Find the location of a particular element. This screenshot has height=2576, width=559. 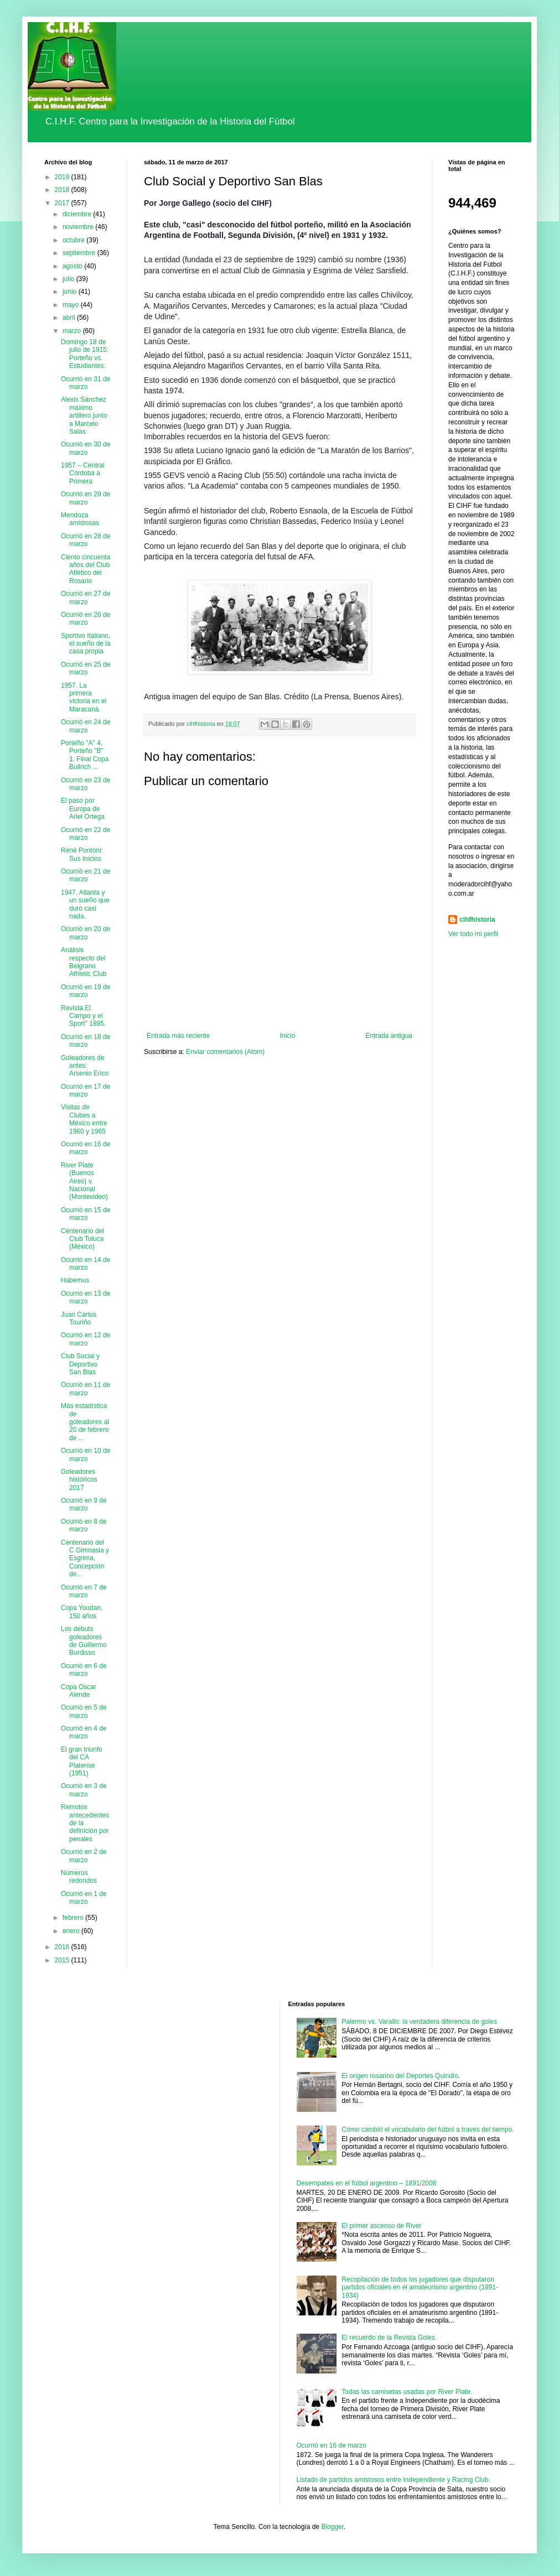

Goleadores históricos 2017 is located at coordinates (79, 1480).